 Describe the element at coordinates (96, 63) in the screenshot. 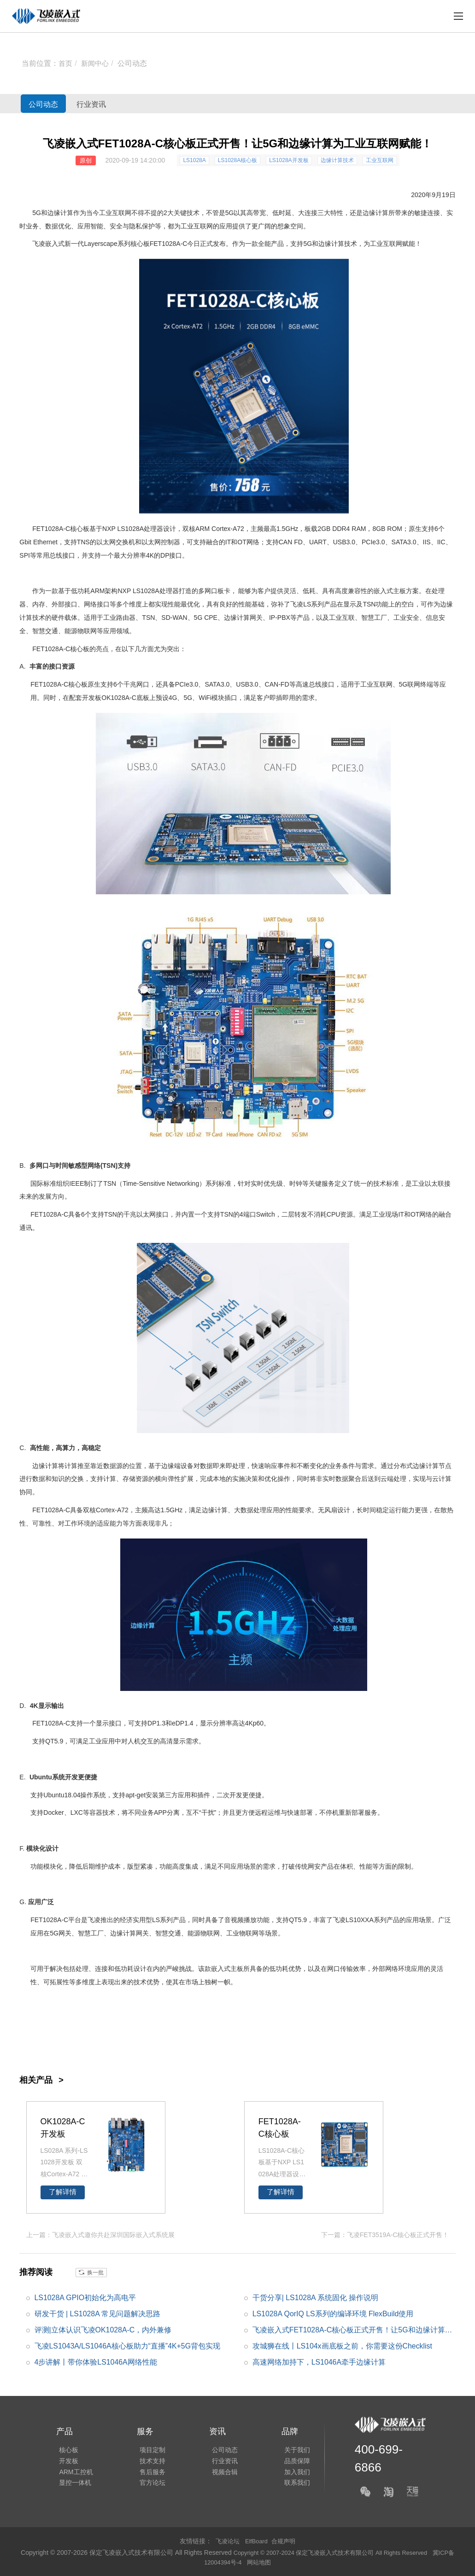

I see `新闻中心` at that location.